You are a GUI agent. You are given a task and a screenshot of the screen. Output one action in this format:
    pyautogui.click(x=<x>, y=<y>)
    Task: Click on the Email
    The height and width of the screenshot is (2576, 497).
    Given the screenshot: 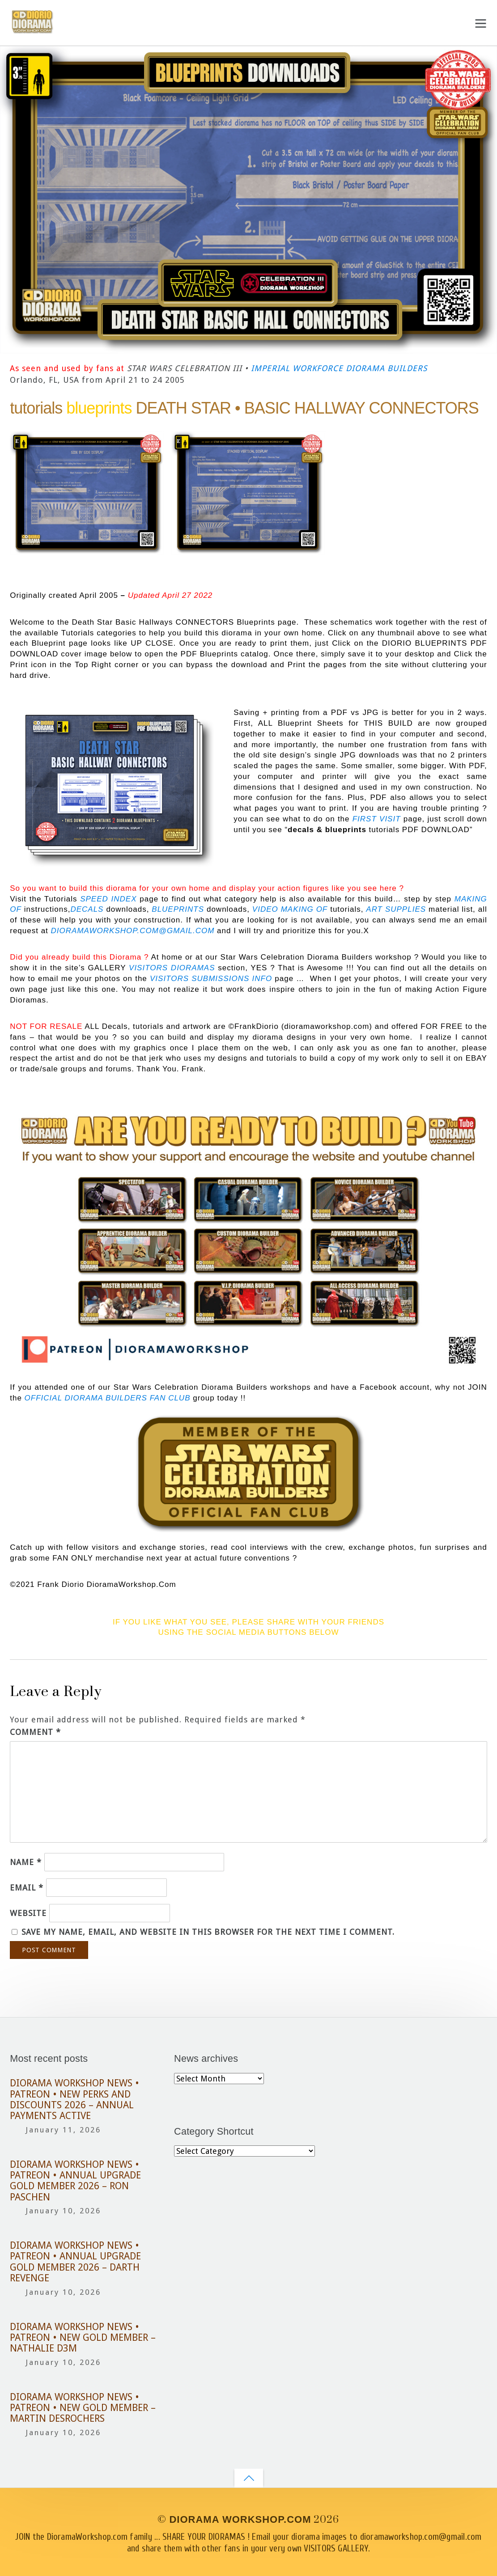 What is the action you would take?
    pyautogui.click(x=26, y=1887)
    